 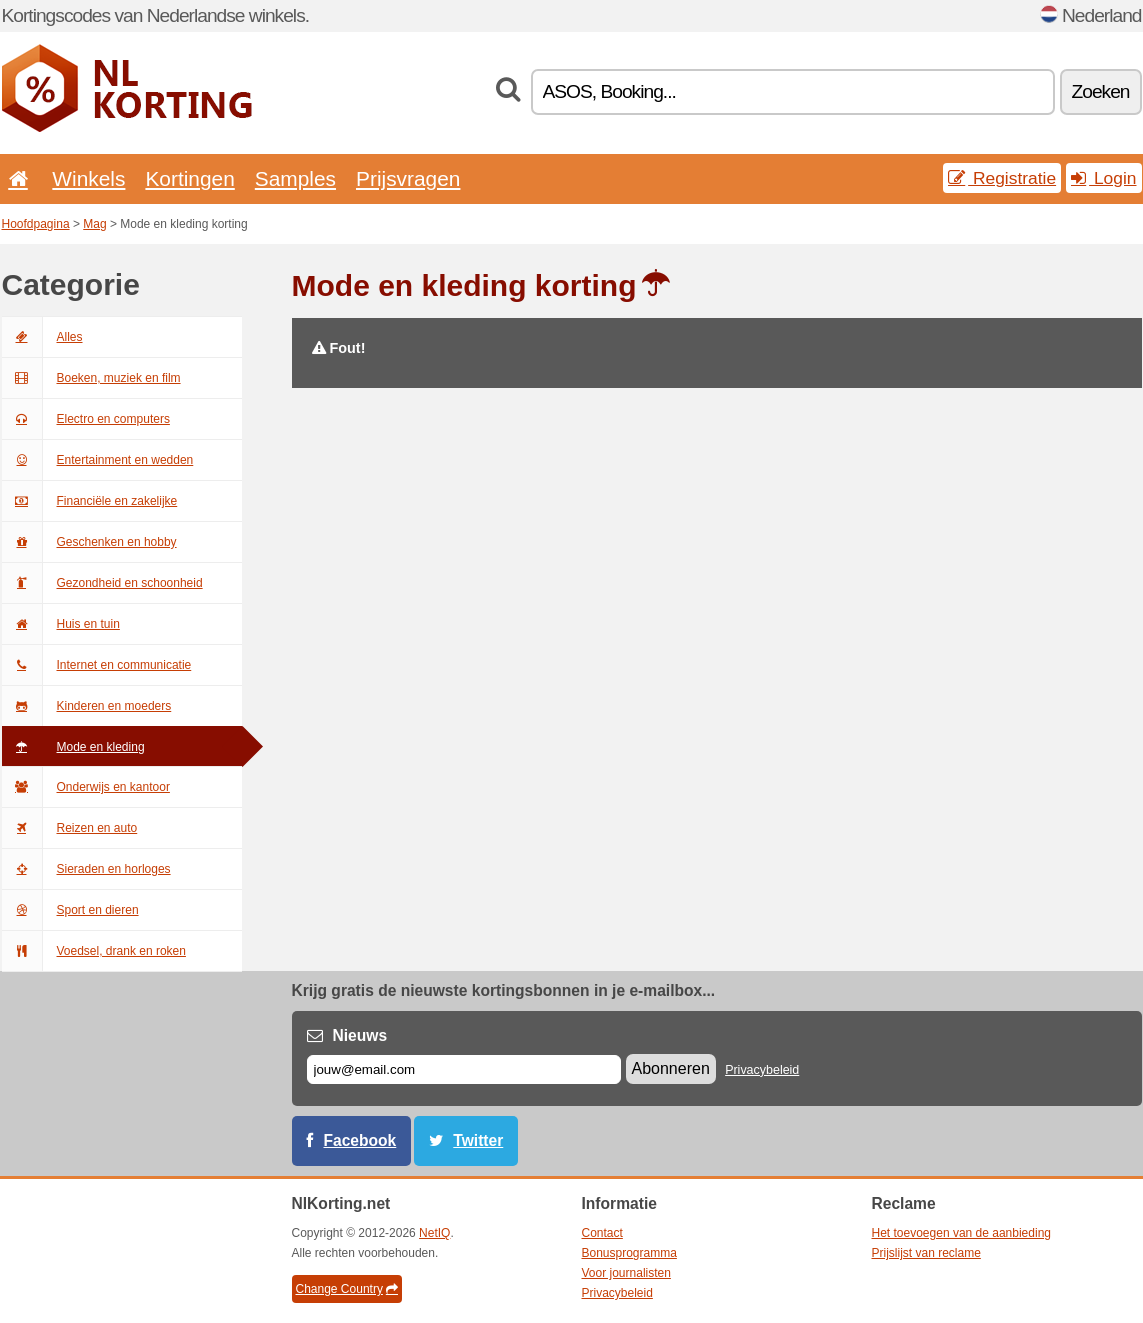 What do you see at coordinates (671, 1068) in the screenshot?
I see `Abonneren` at bounding box center [671, 1068].